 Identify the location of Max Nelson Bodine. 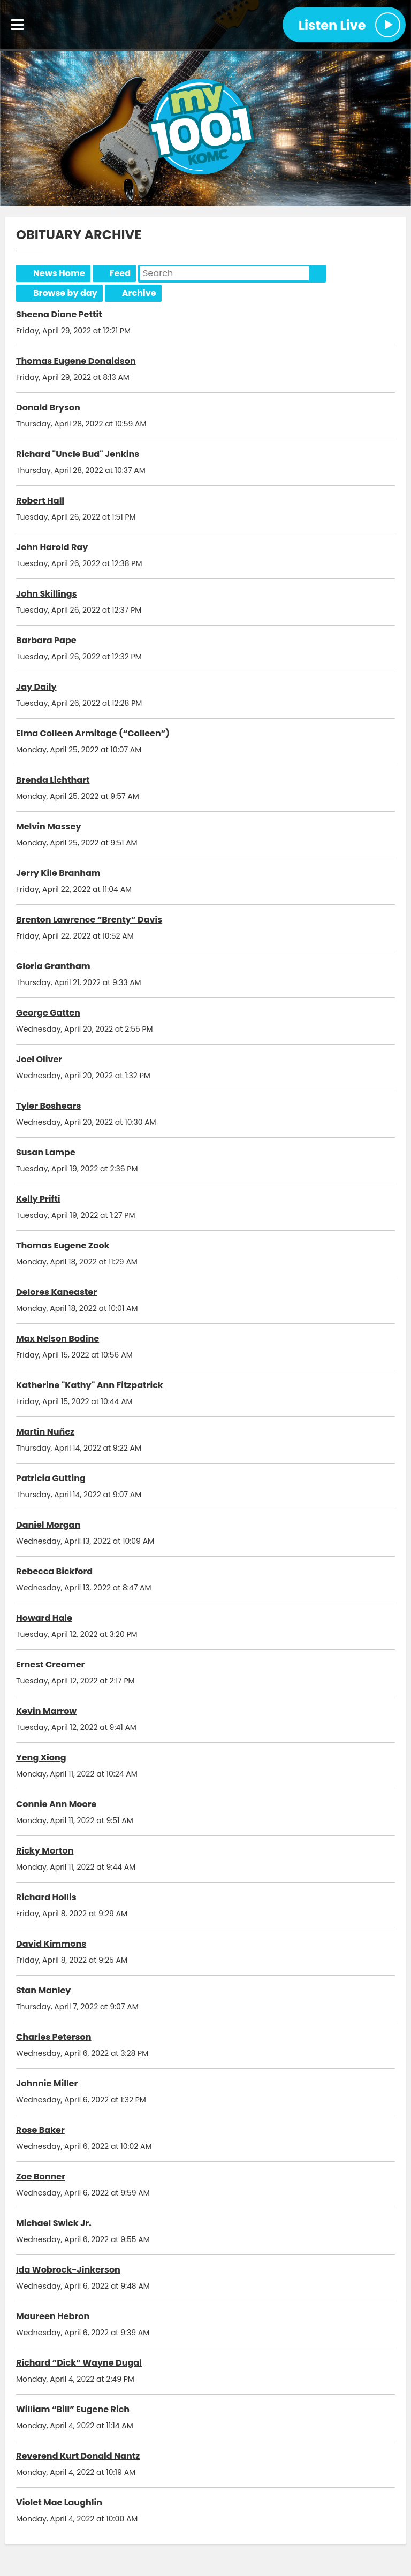
(57, 1338).